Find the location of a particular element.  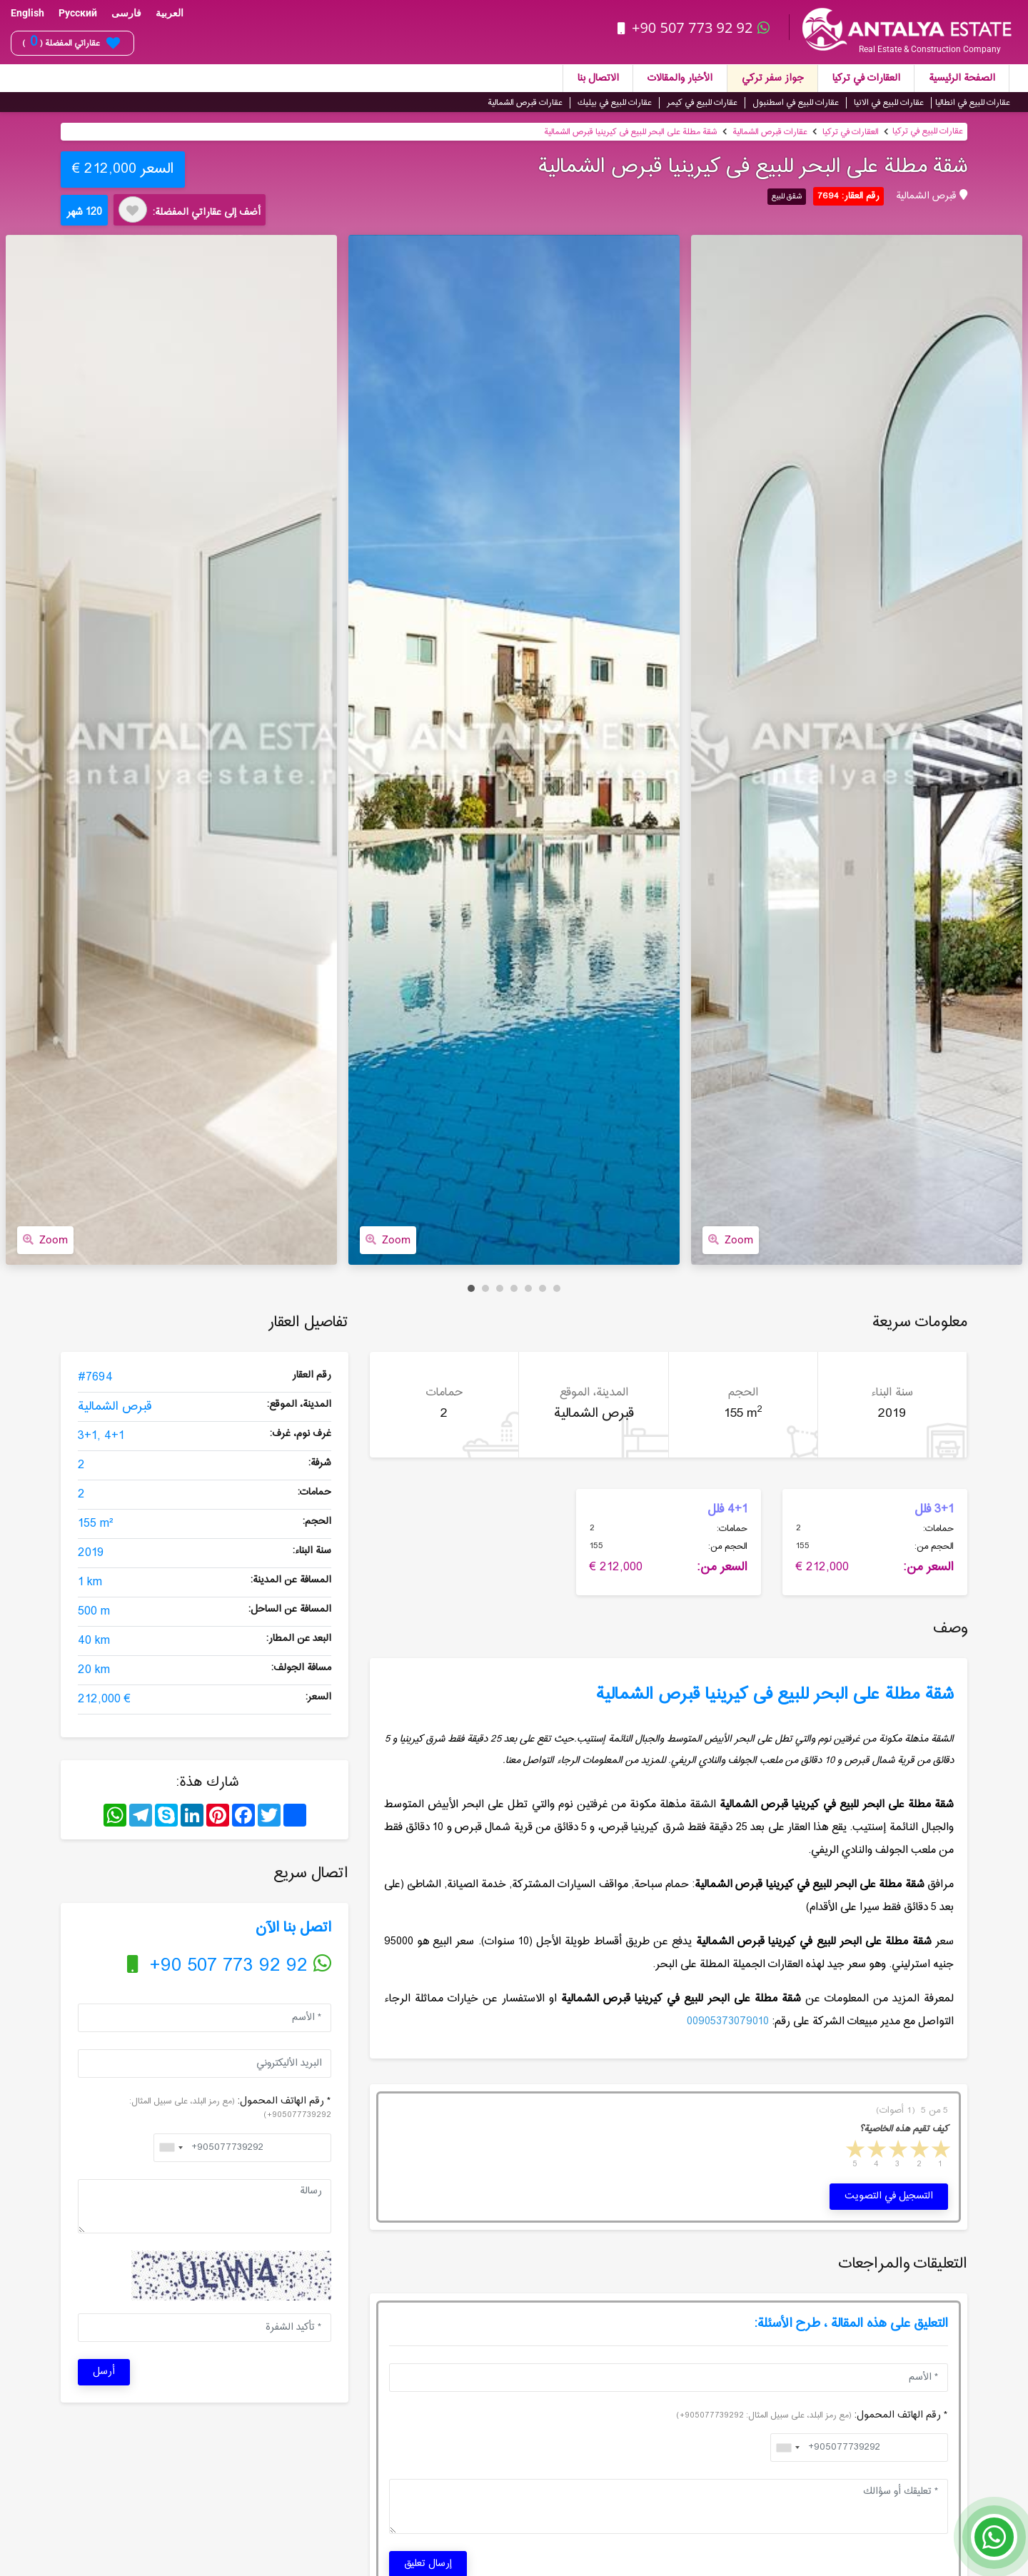

عقارات للبيع في بيليك is located at coordinates (615, 102).